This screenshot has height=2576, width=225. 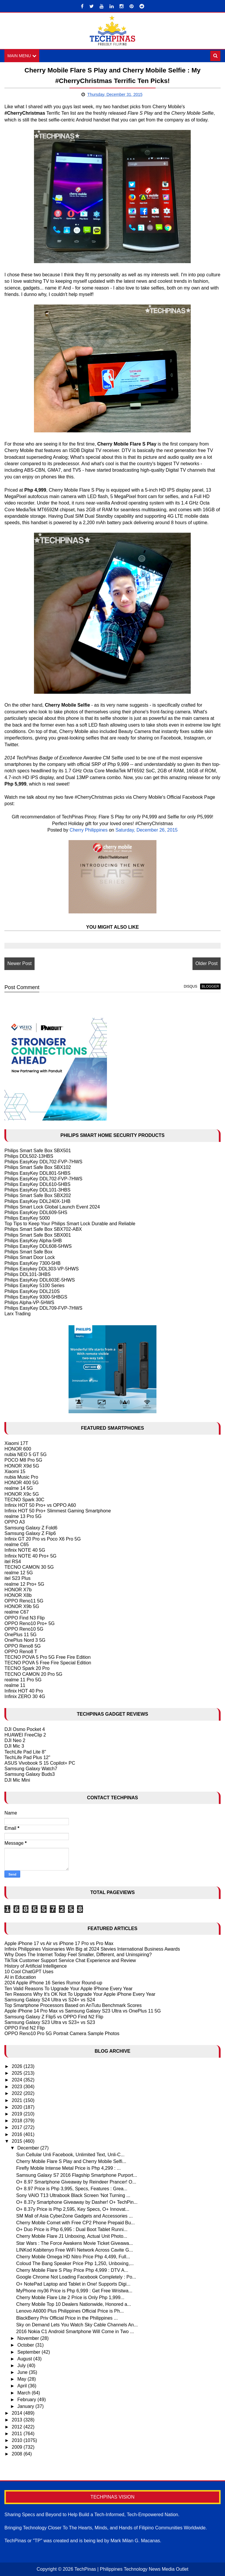 What do you see at coordinates (32, 1291) in the screenshot?
I see `Philips EasyKey DDL210S` at bounding box center [32, 1291].